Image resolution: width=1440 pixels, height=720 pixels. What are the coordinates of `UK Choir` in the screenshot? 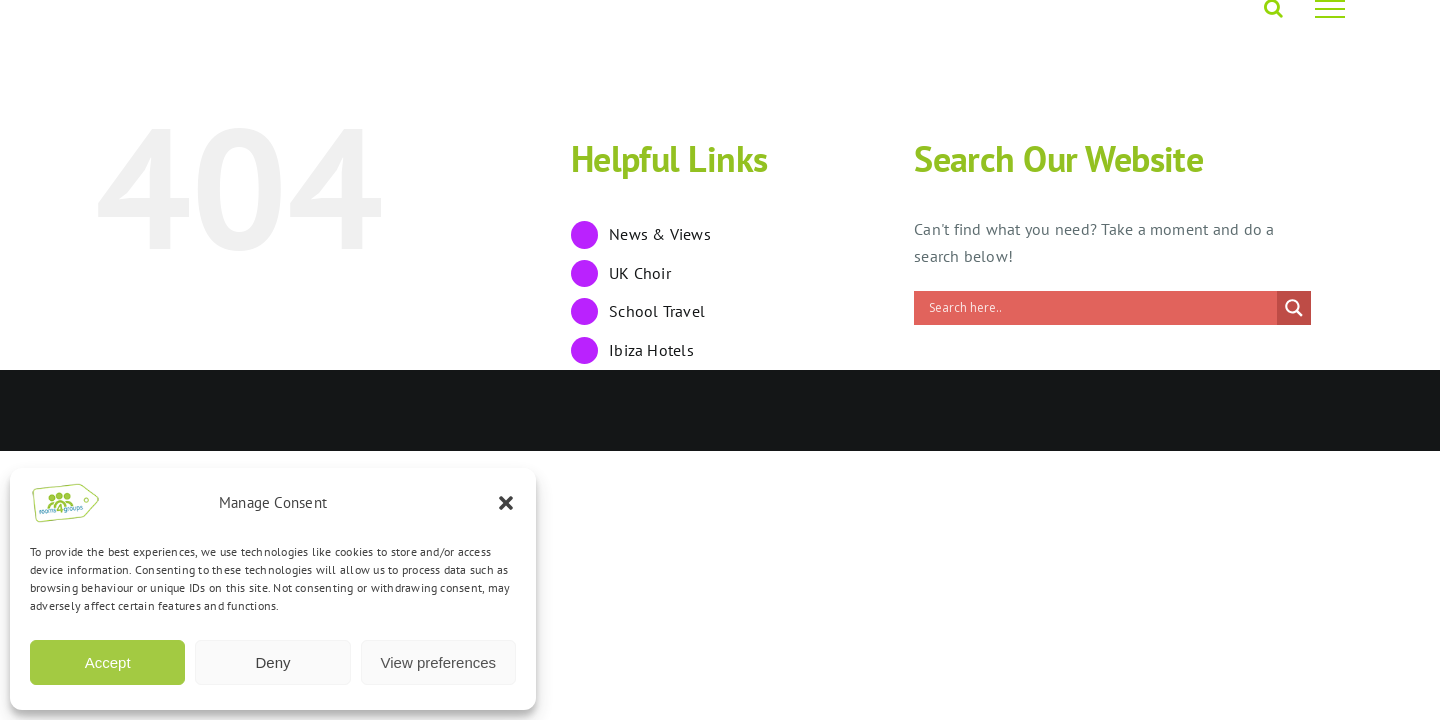 It's located at (640, 273).